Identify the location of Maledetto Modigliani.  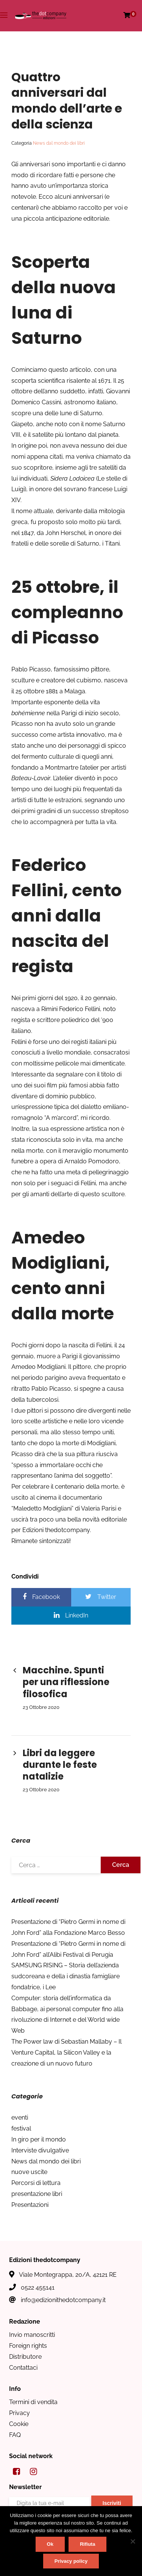
(42, 1508).